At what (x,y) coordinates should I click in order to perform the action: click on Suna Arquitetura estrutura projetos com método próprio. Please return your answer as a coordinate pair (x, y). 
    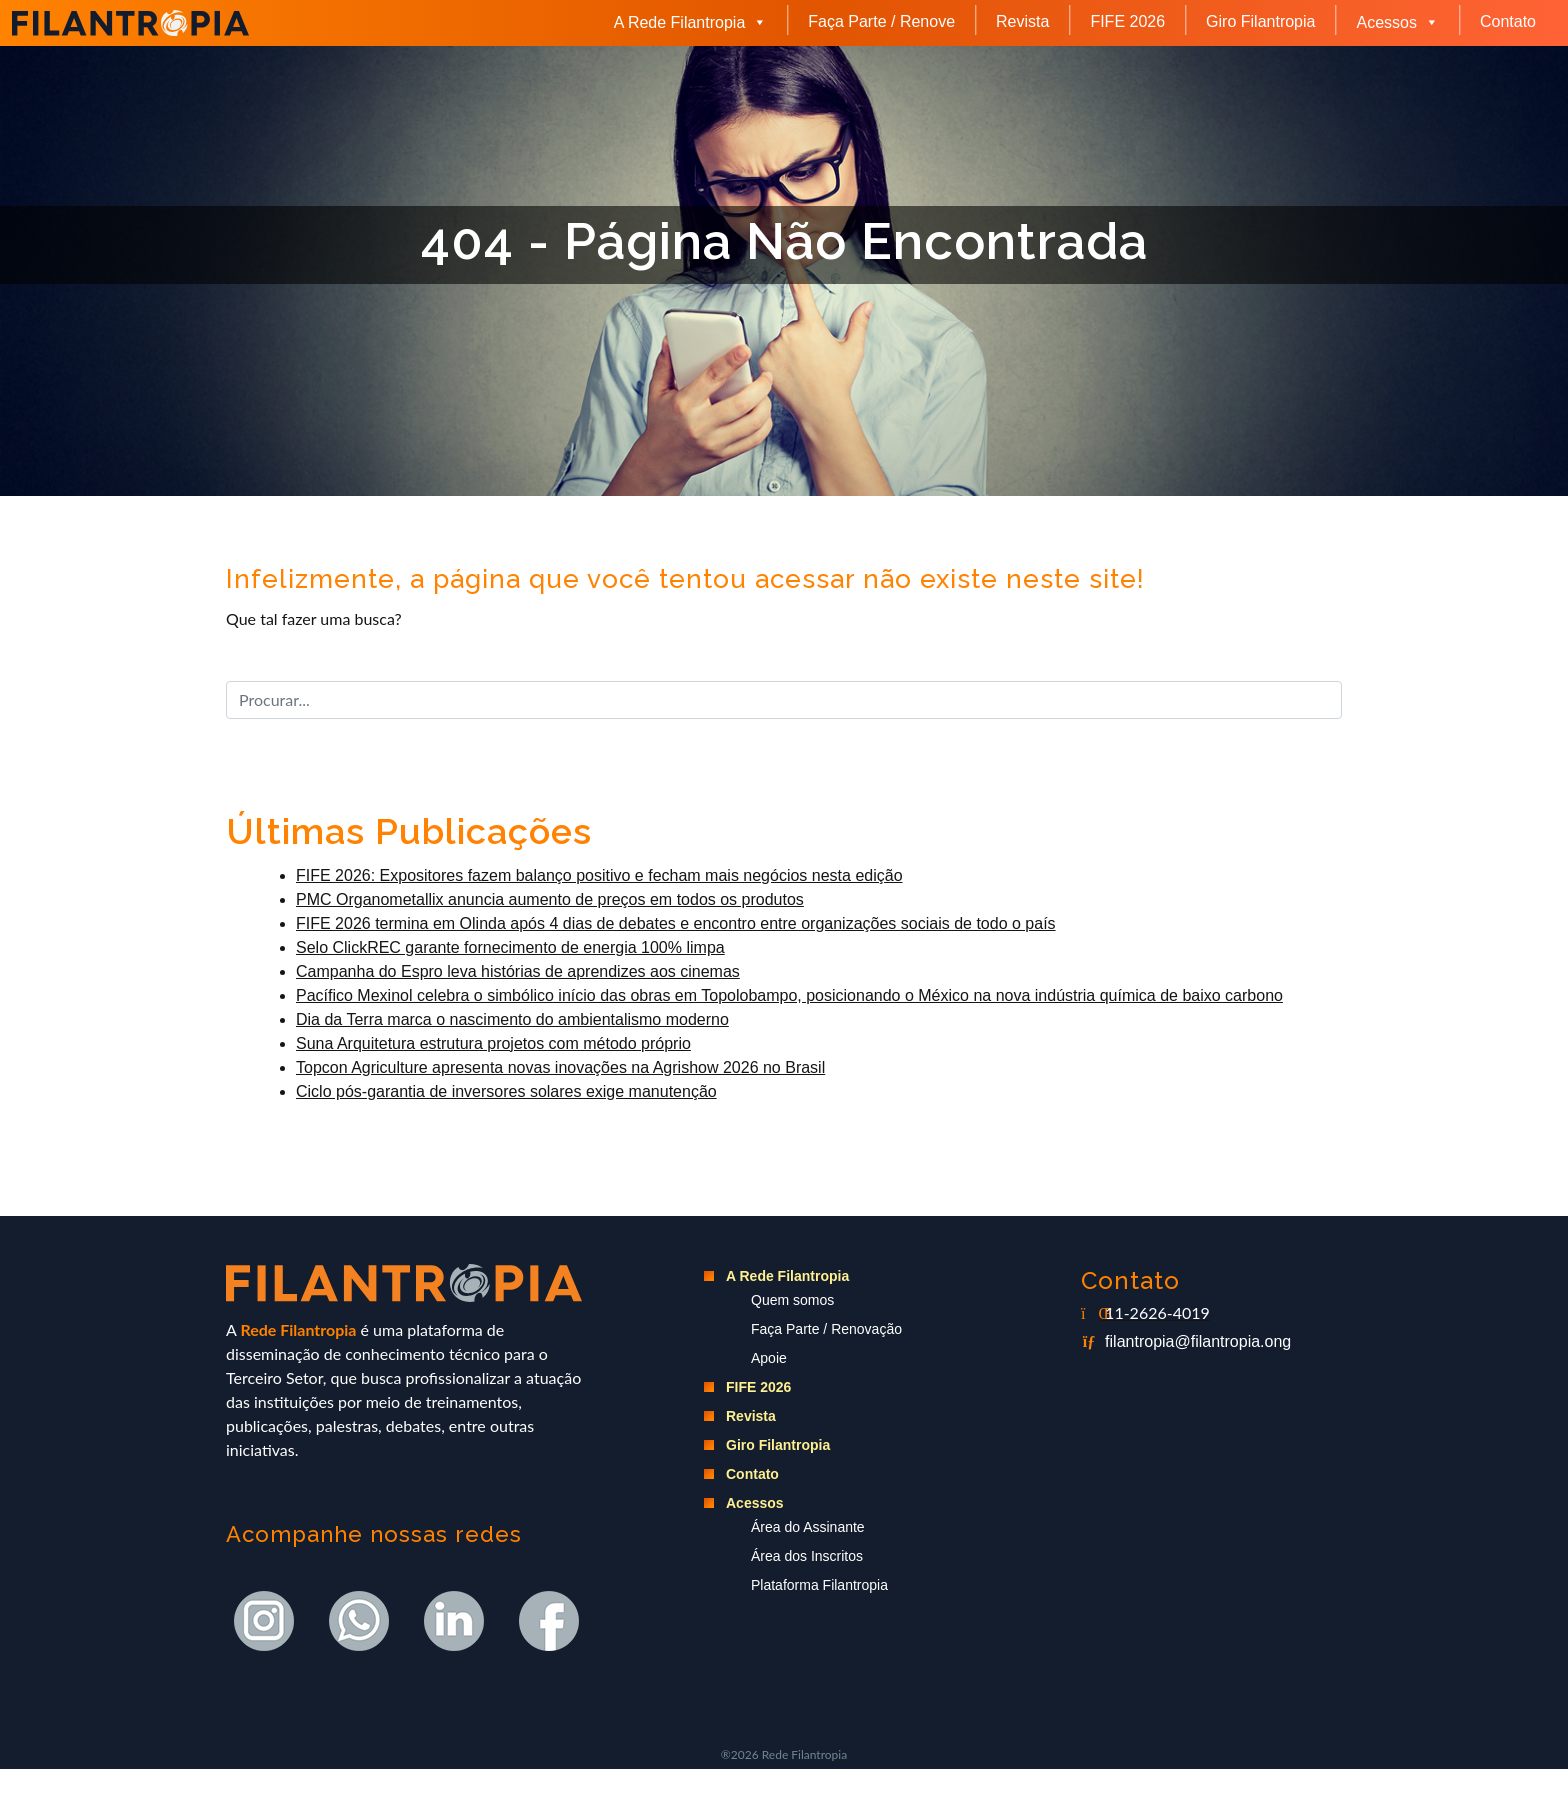
    Looking at the image, I should click on (493, 1043).